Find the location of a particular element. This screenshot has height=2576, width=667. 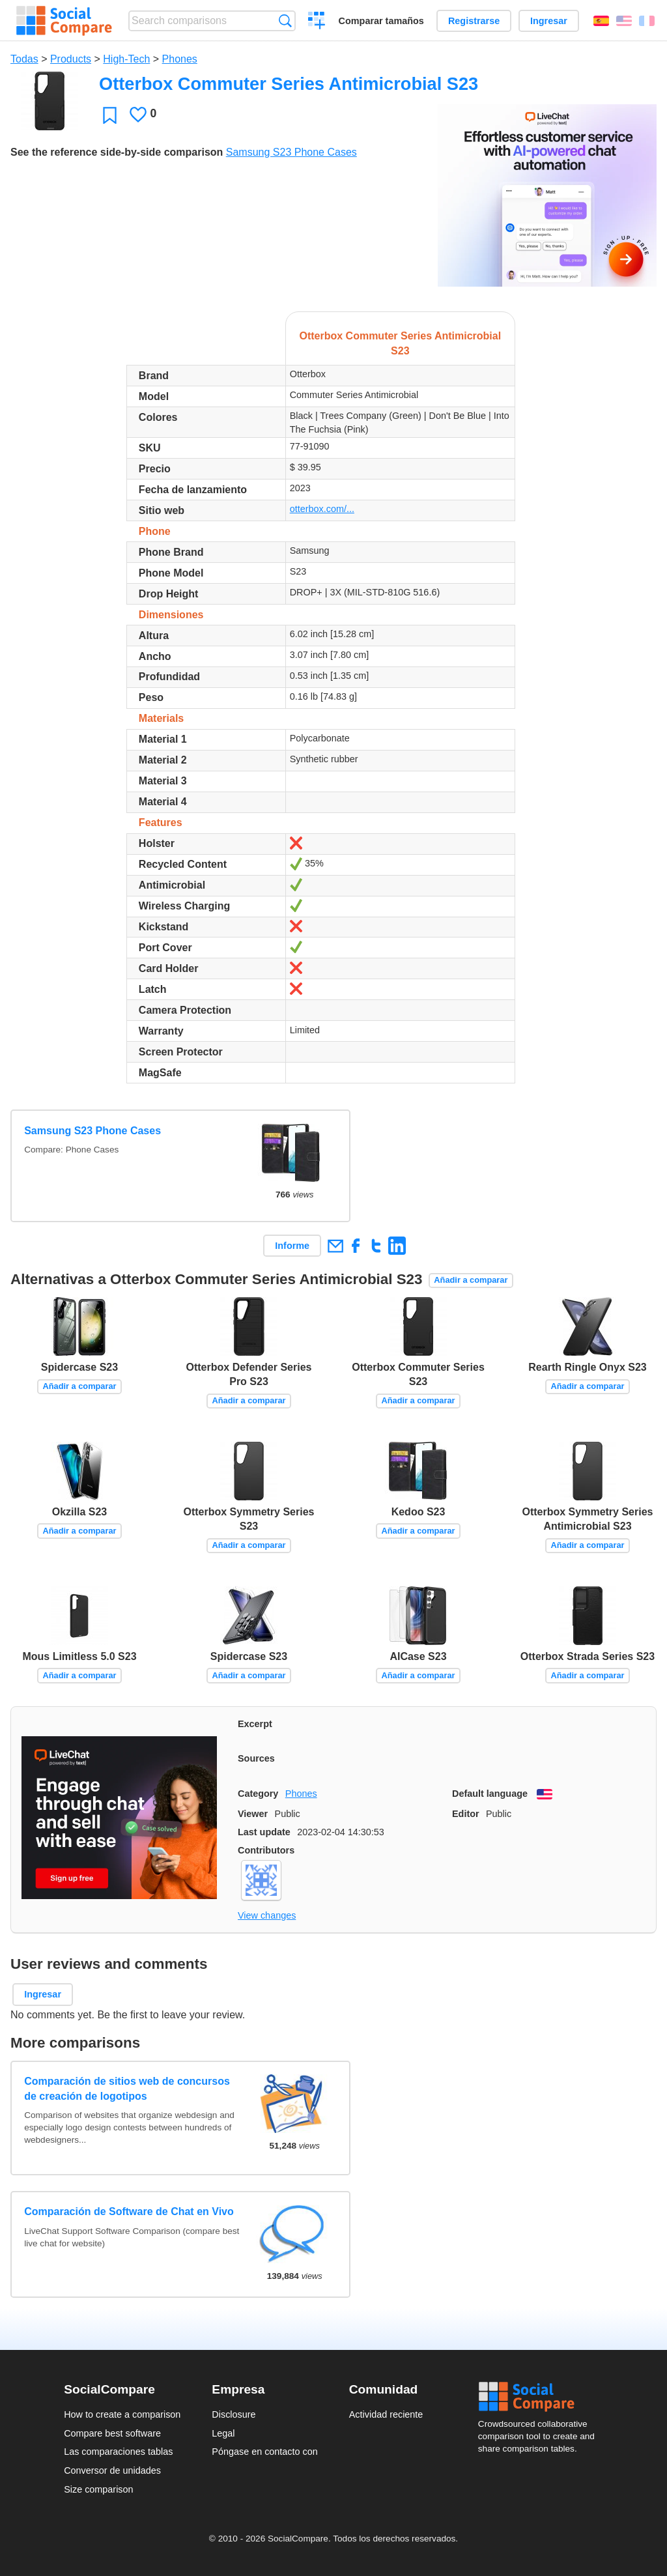

Default language is located at coordinates (490, 1793).